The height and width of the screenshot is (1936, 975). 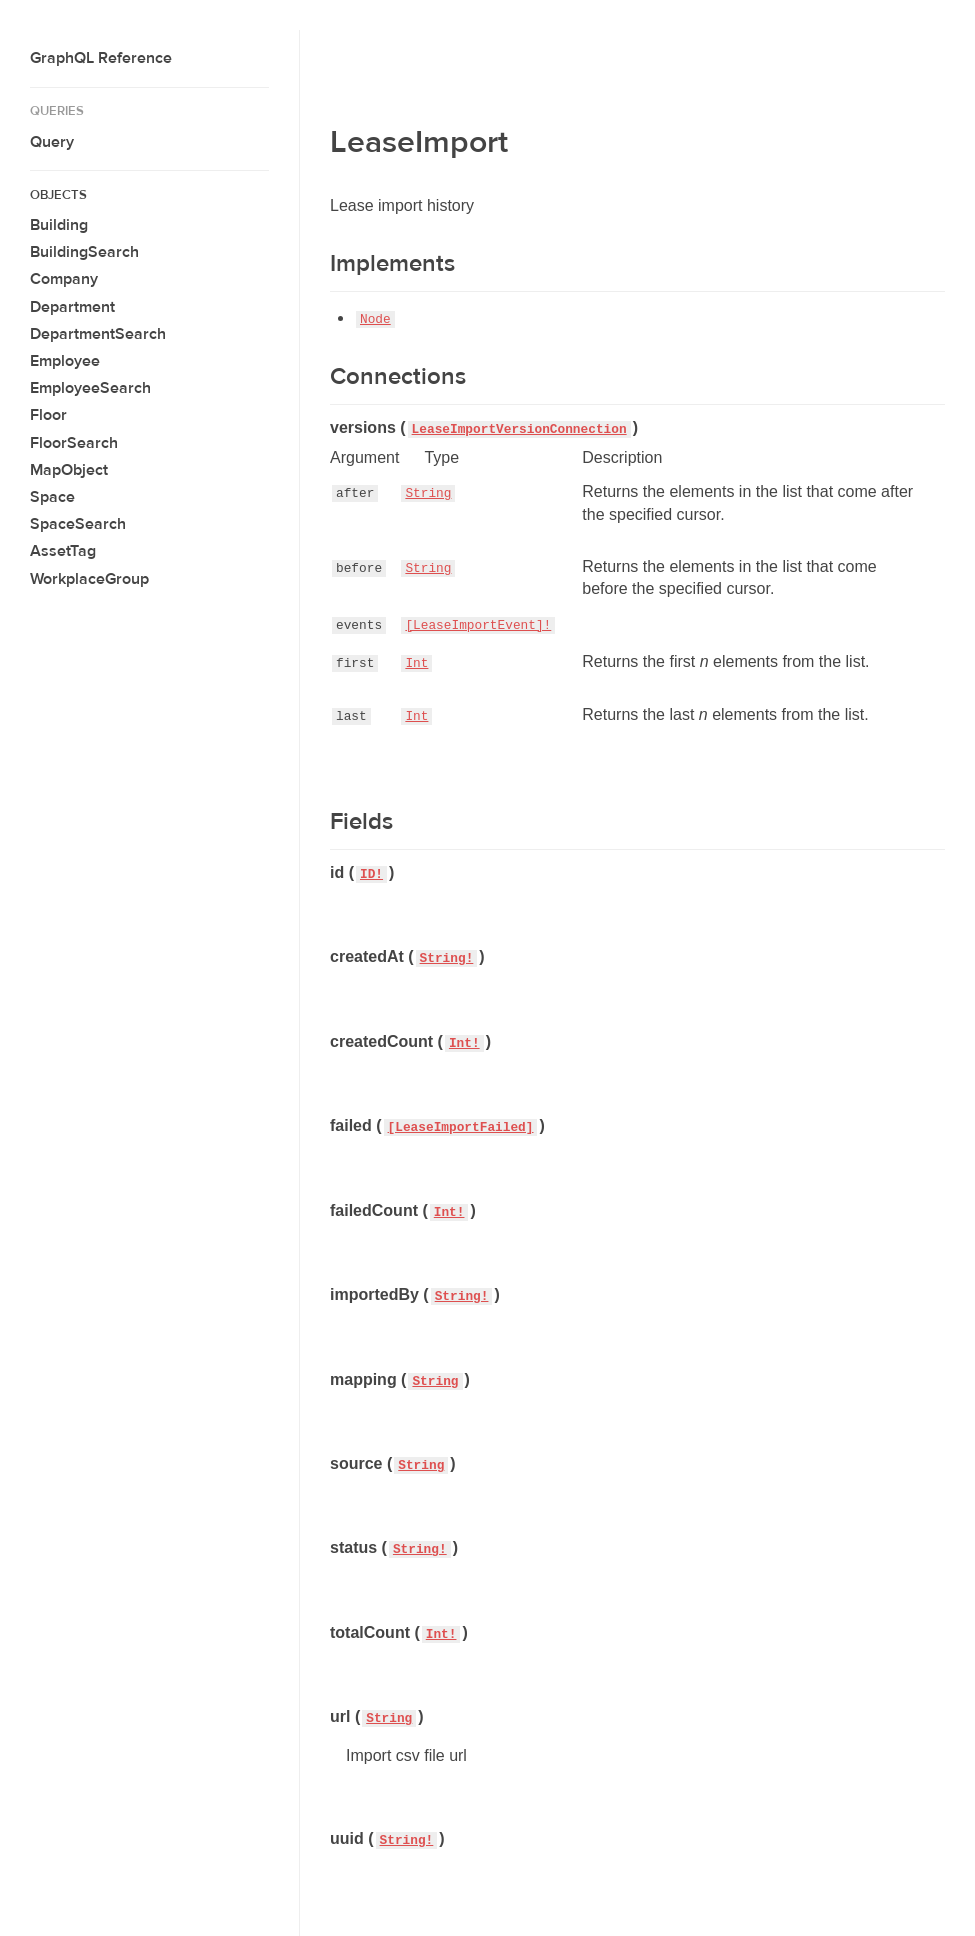 I want to click on Int!, so click(x=464, y=1043).